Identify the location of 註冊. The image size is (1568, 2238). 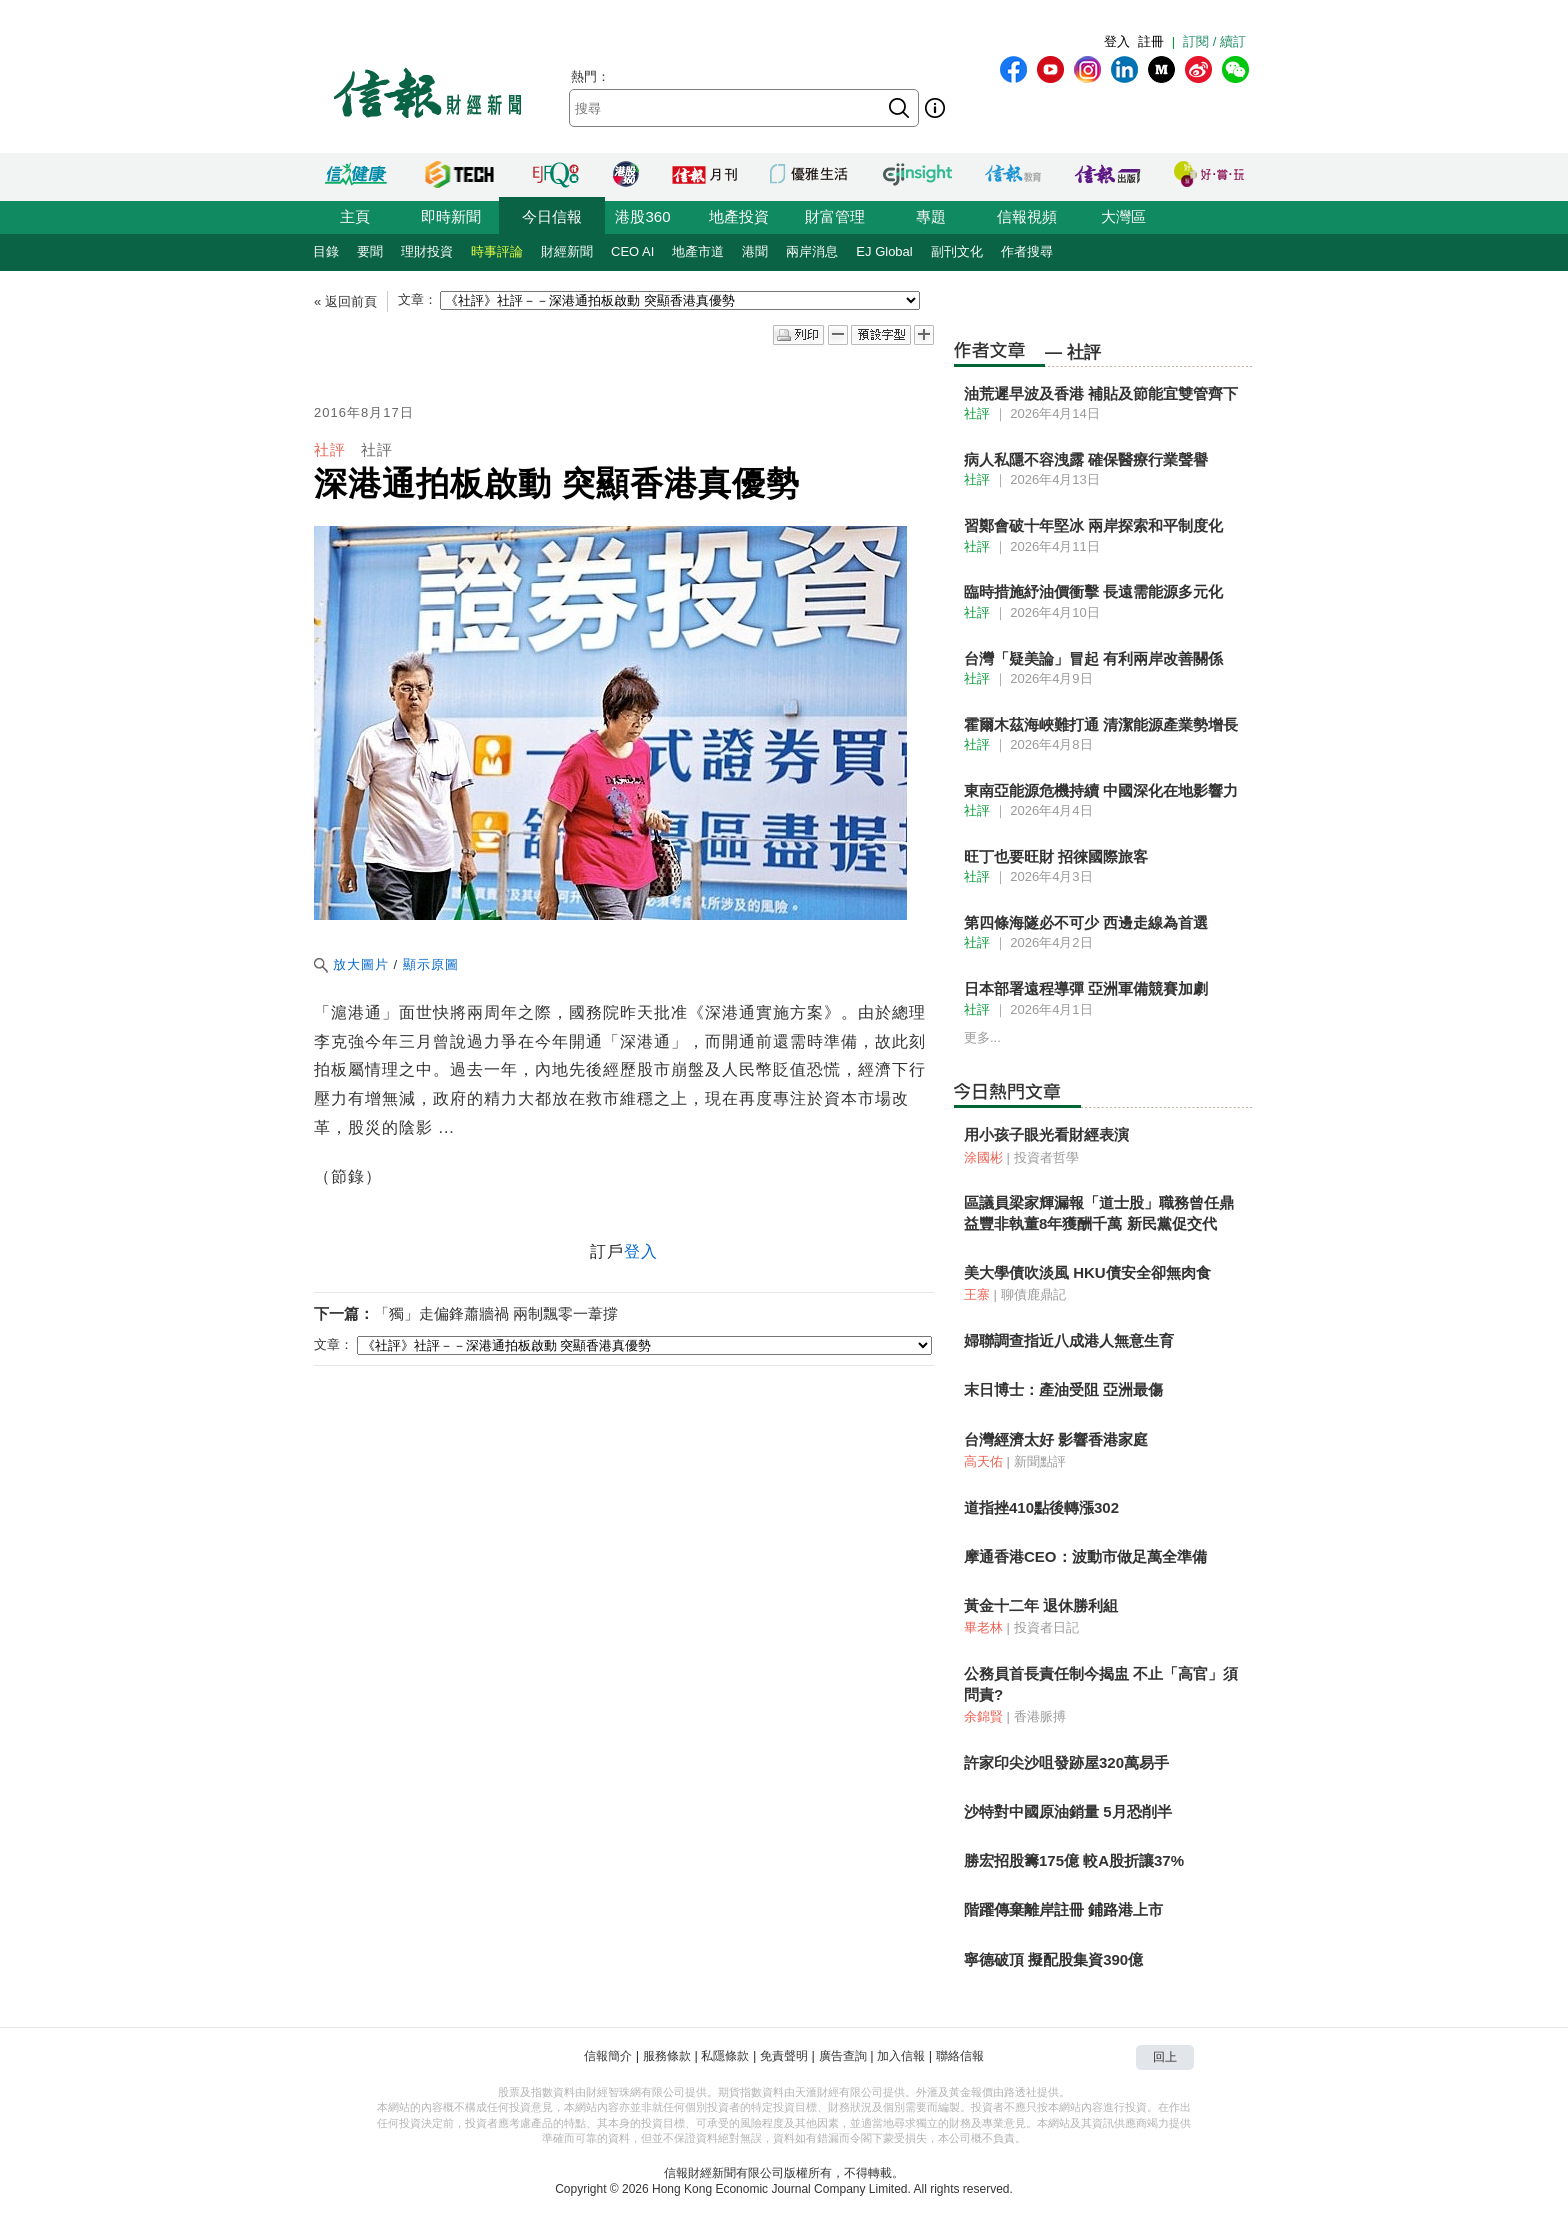
(1151, 41).